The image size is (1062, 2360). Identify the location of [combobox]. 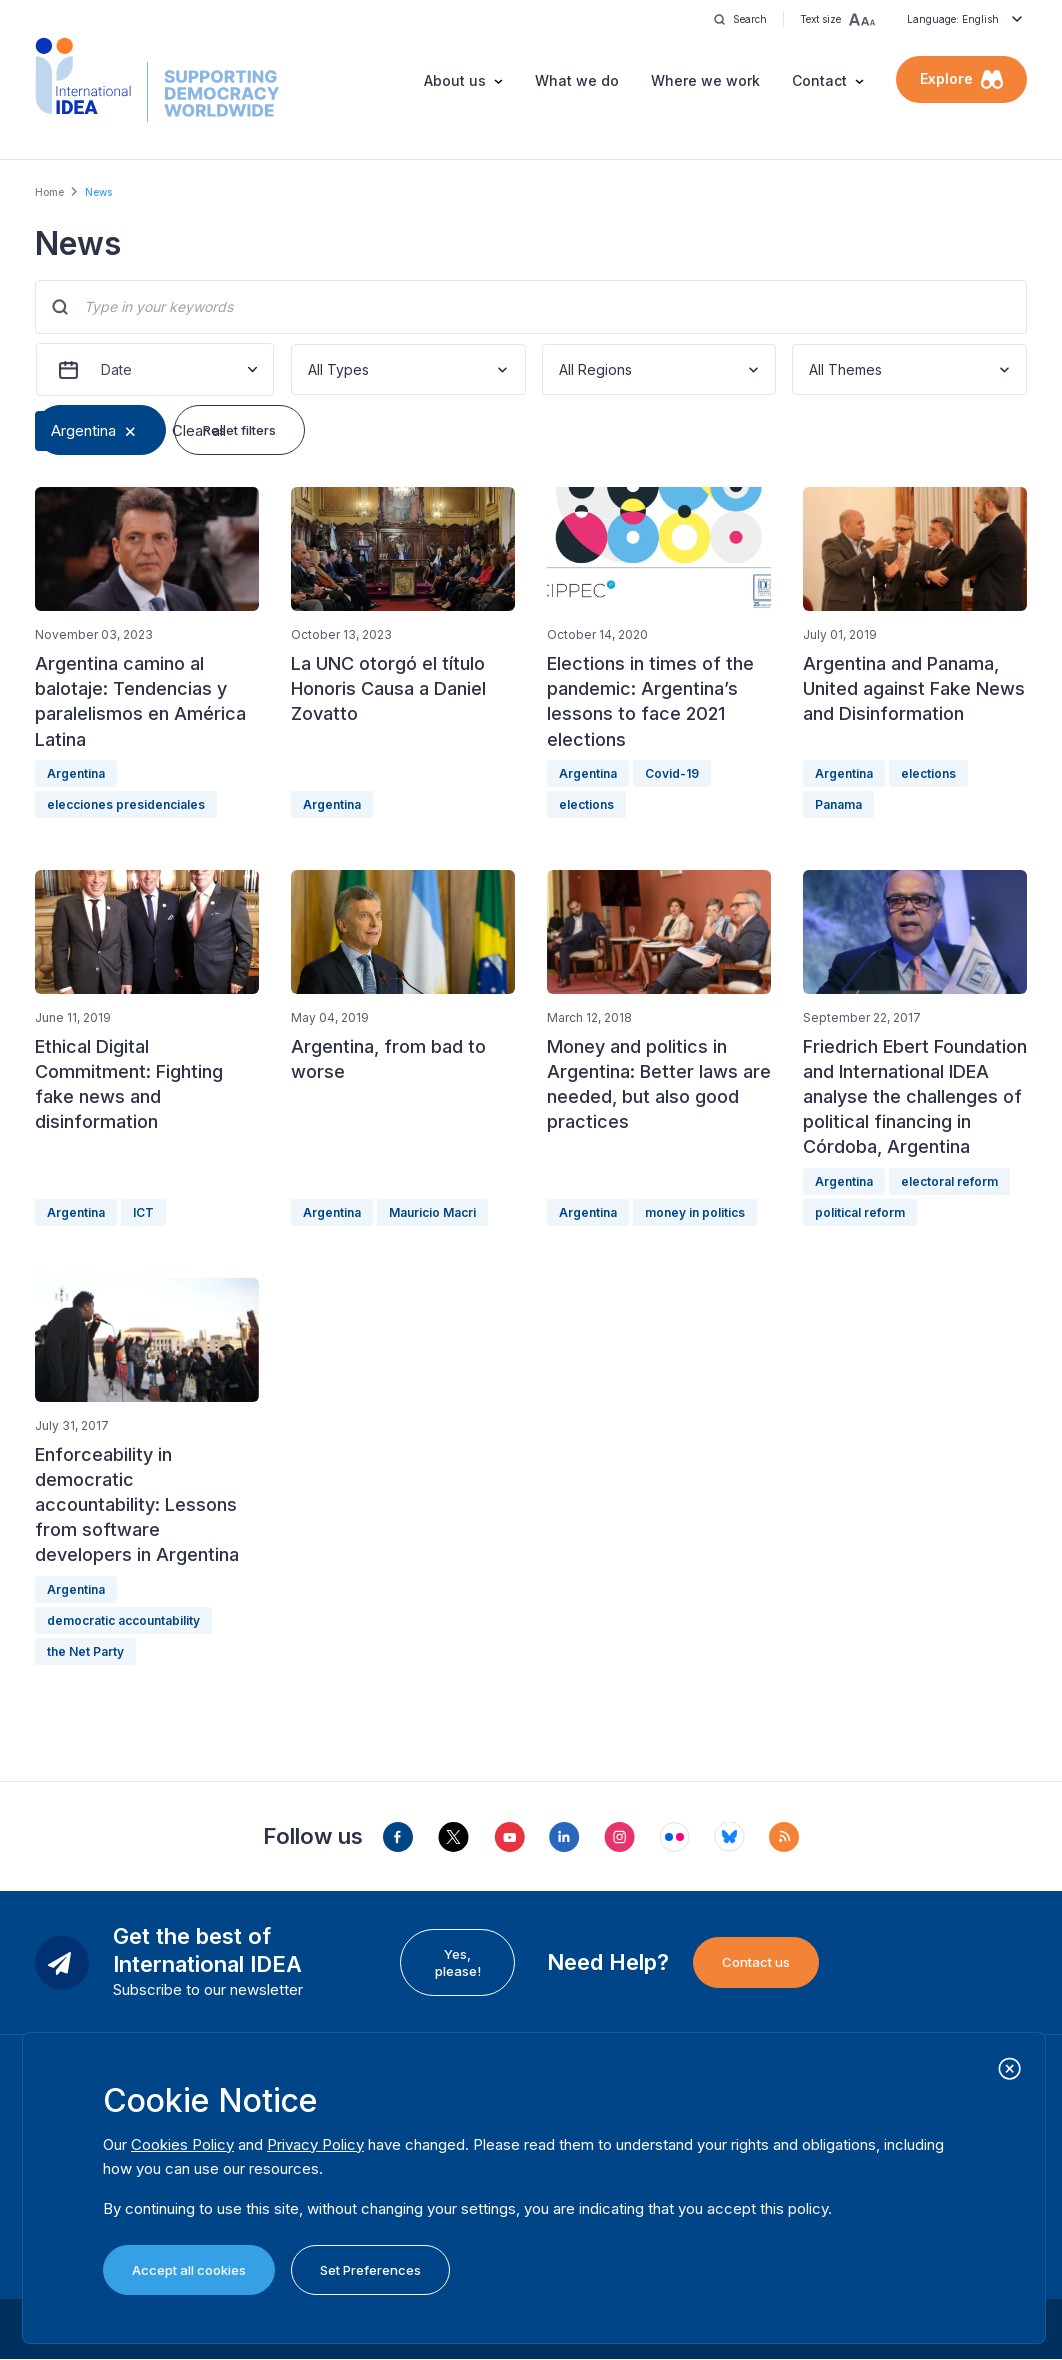
(310, 369).